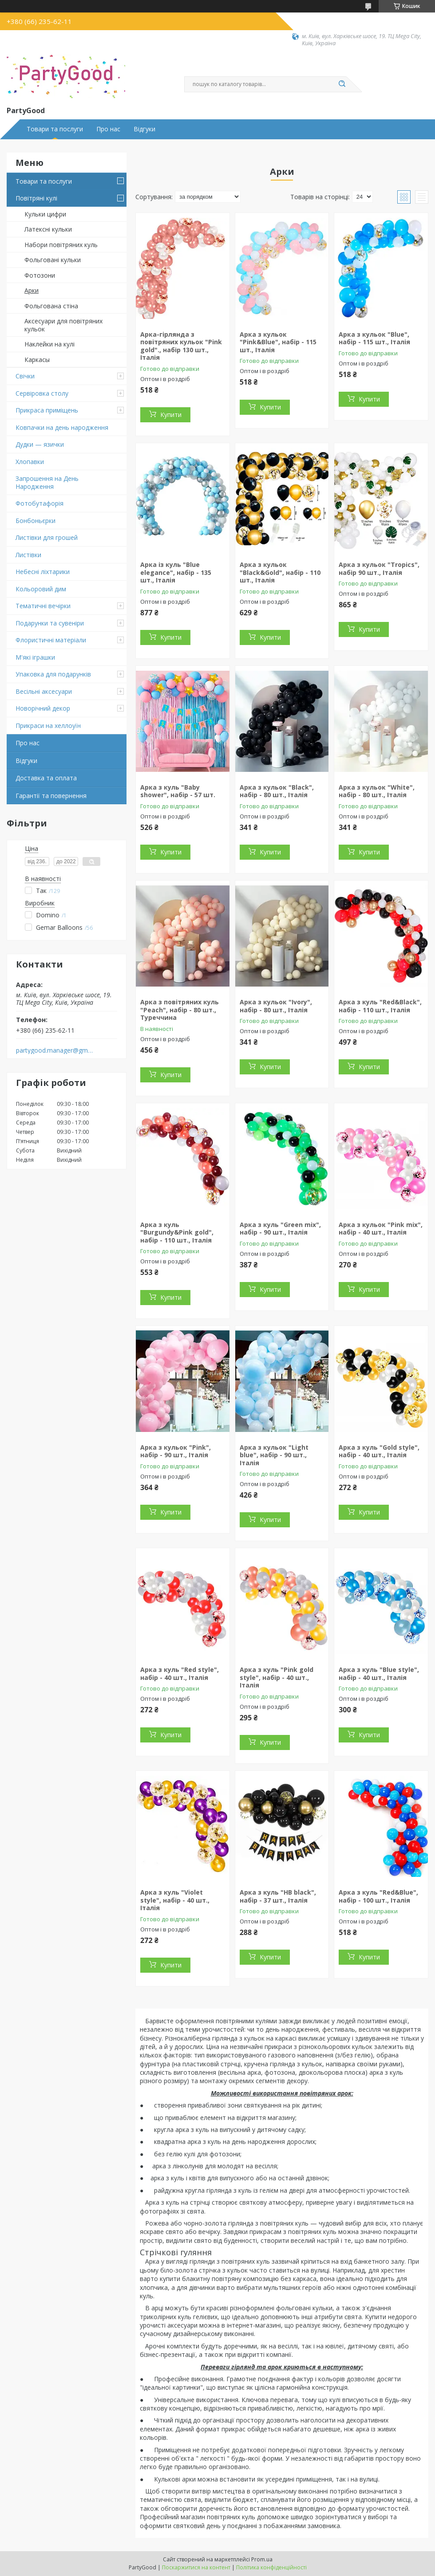  What do you see at coordinates (41, 589) in the screenshot?
I see `Кольоровий дим` at bounding box center [41, 589].